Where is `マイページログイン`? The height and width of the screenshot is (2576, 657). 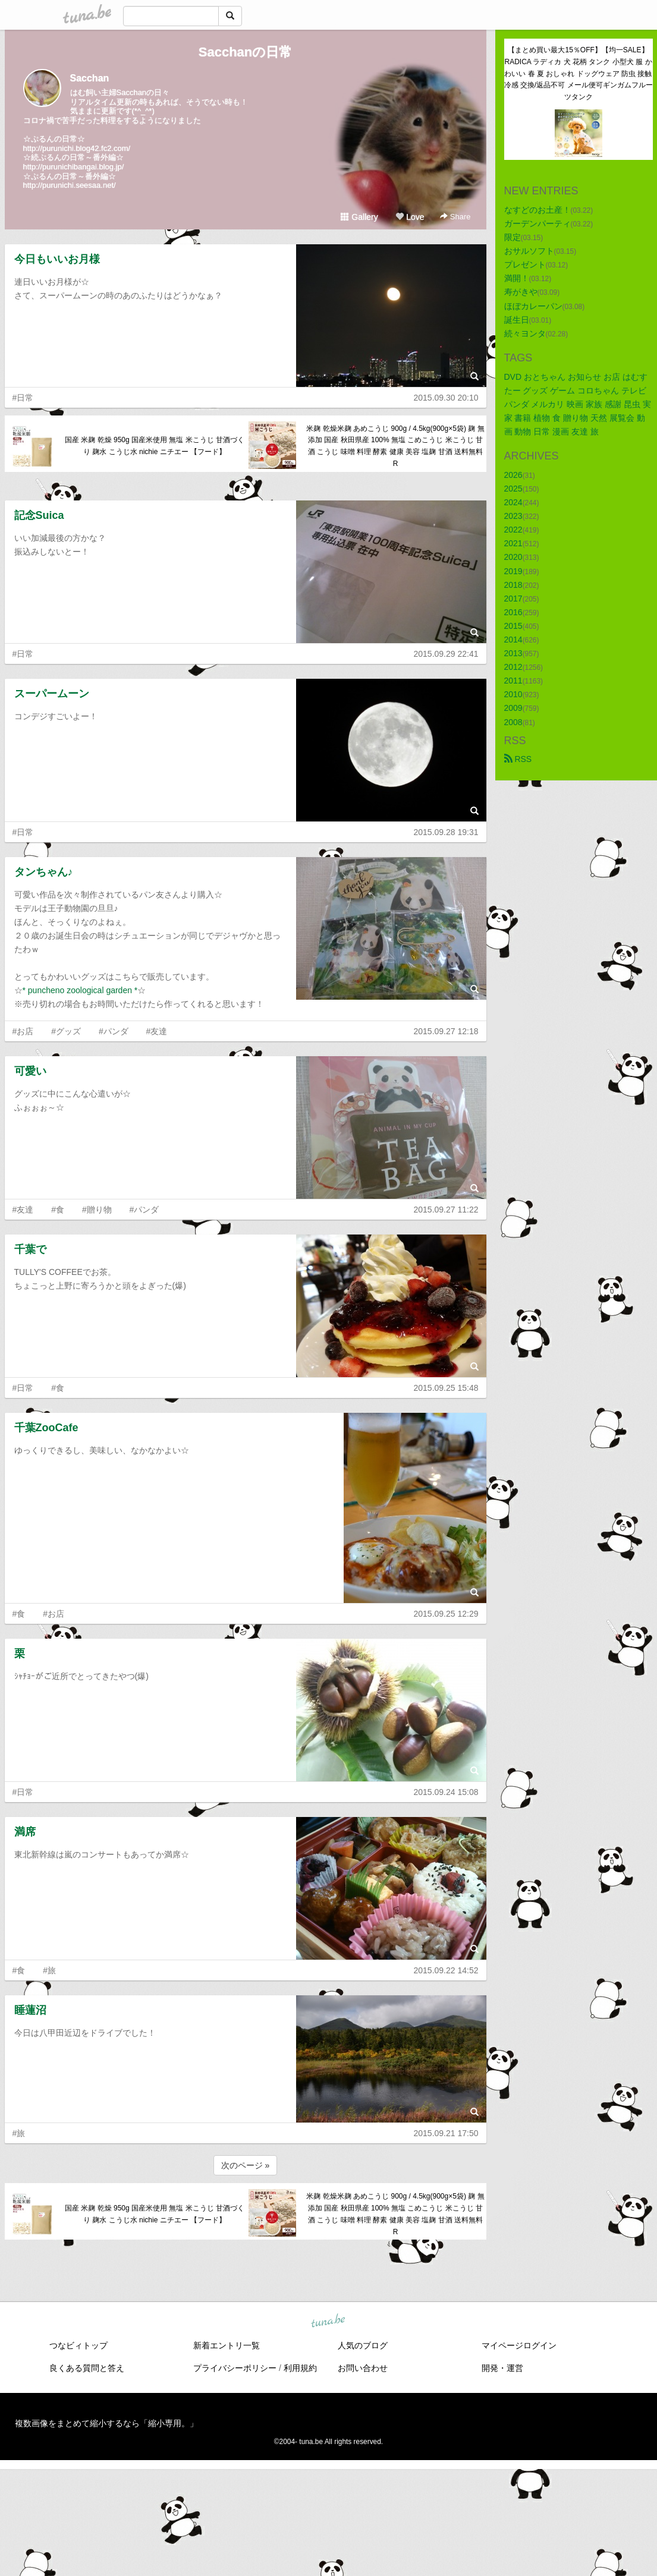
マイページログイン is located at coordinates (519, 2345).